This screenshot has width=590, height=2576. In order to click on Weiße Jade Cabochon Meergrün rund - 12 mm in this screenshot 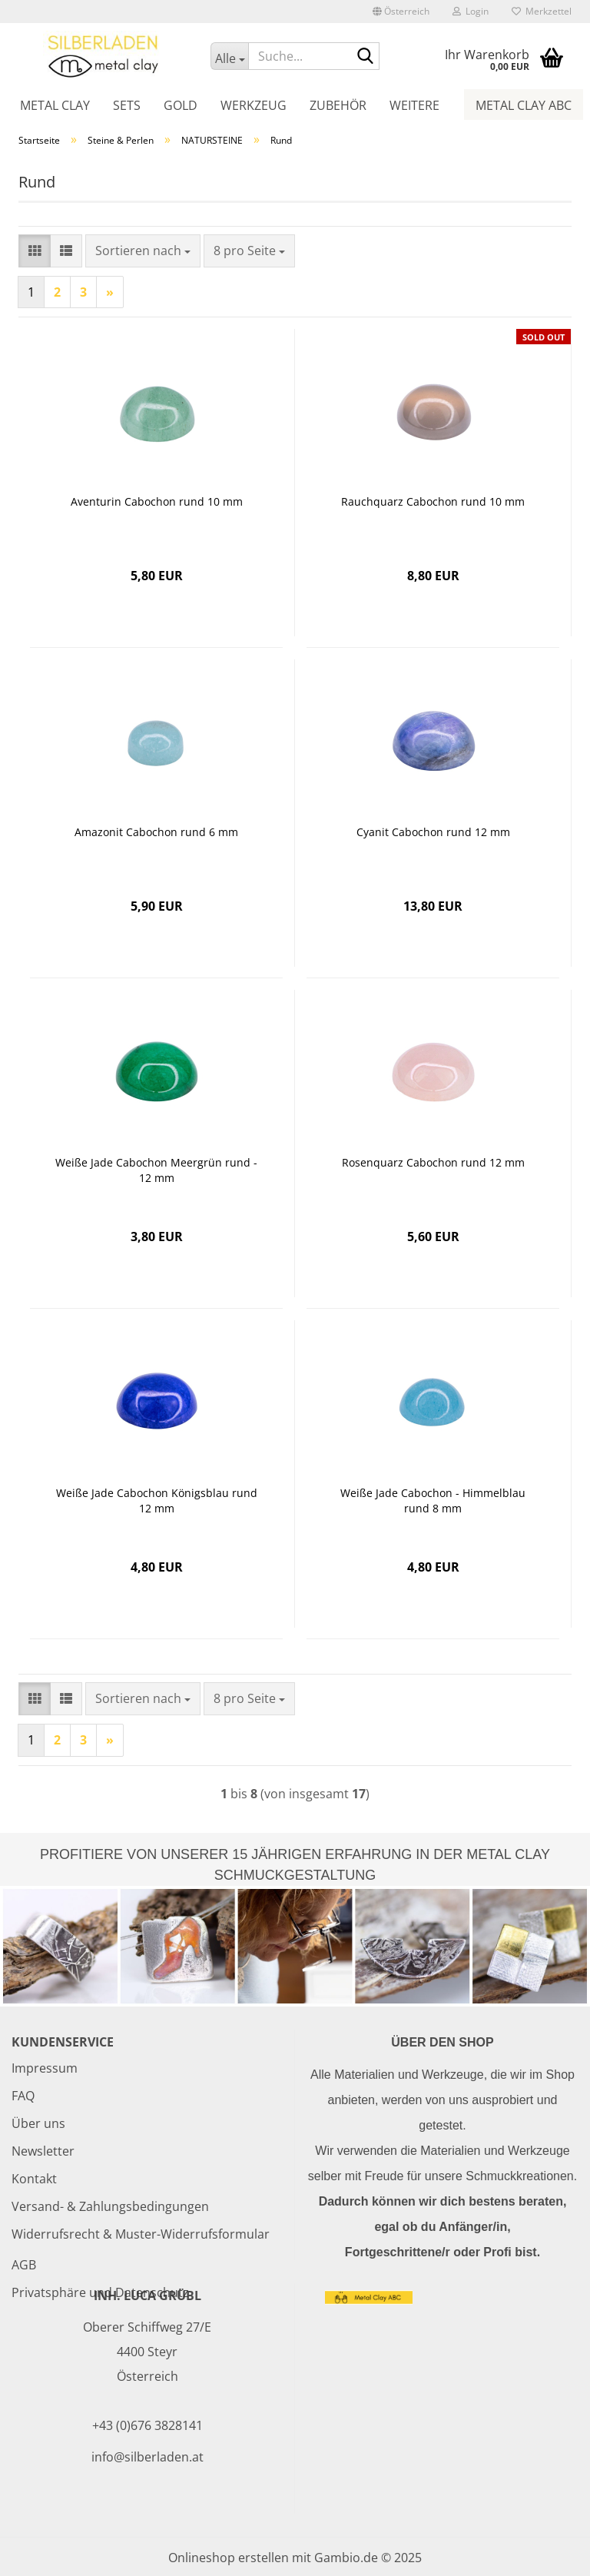, I will do `click(156, 1170)`.